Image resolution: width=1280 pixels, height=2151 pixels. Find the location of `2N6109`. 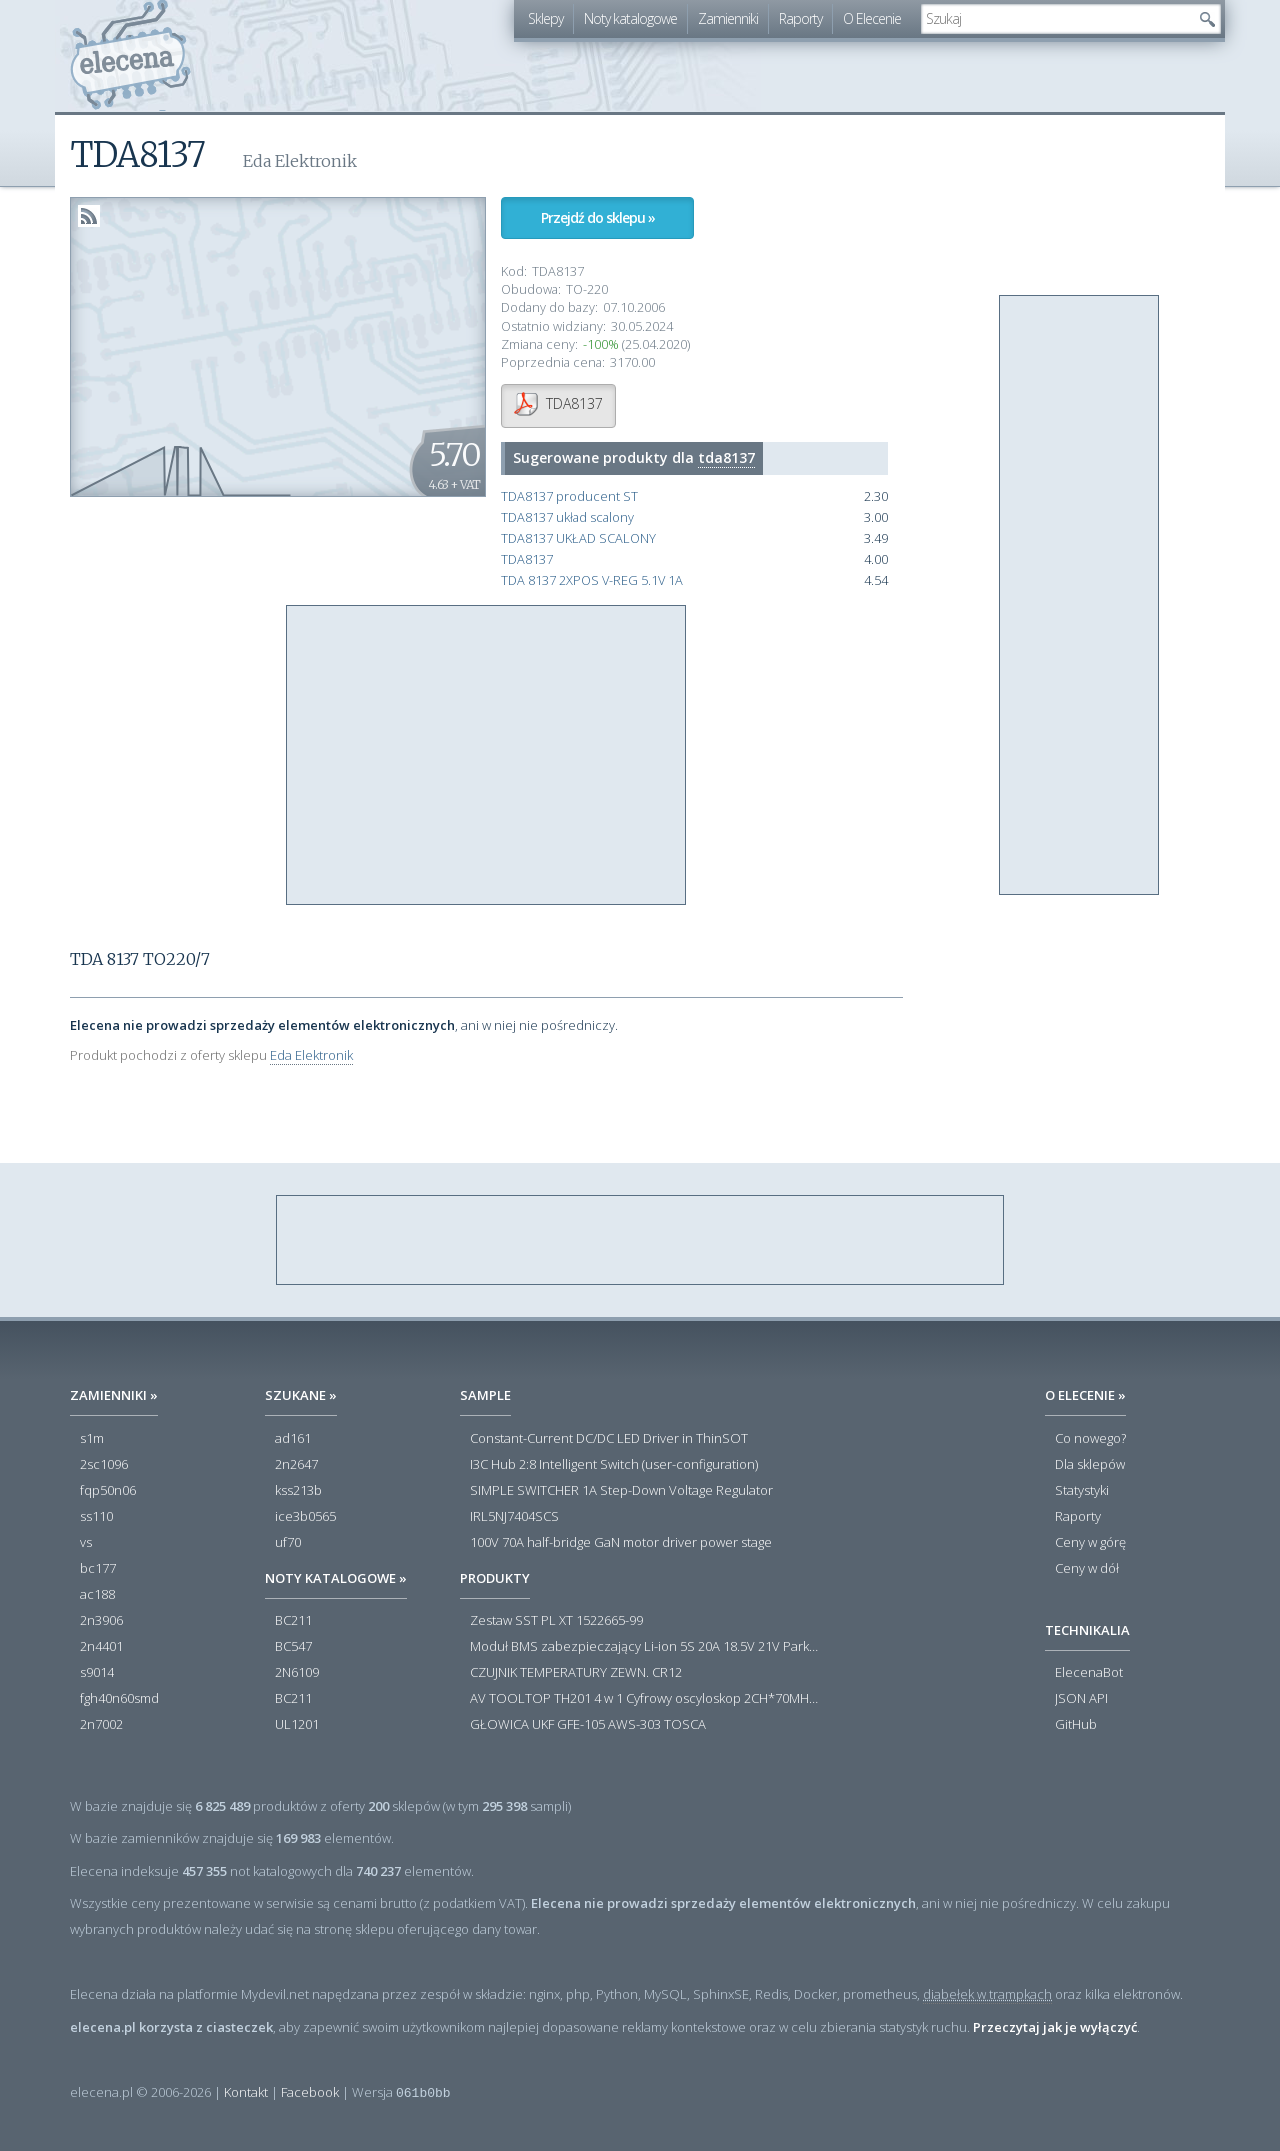

2N6109 is located at coordinates (297, 1673).